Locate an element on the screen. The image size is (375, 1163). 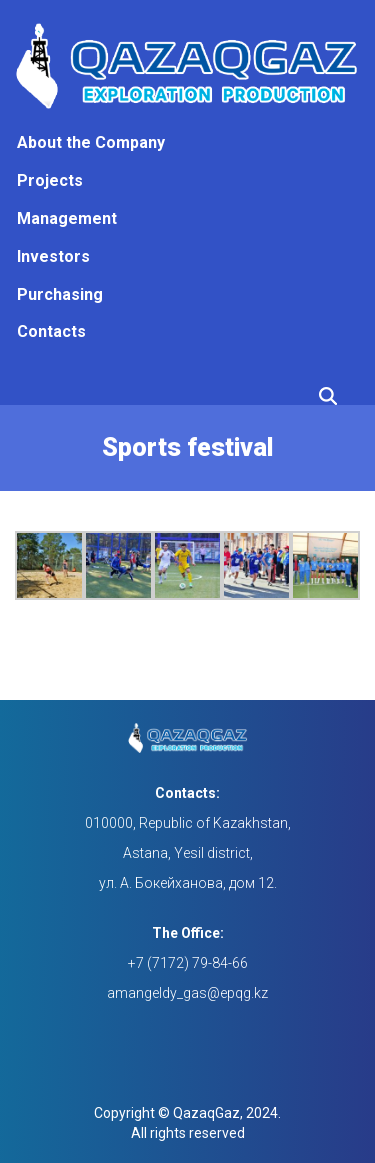
Management is located at coordinates (67, 218).